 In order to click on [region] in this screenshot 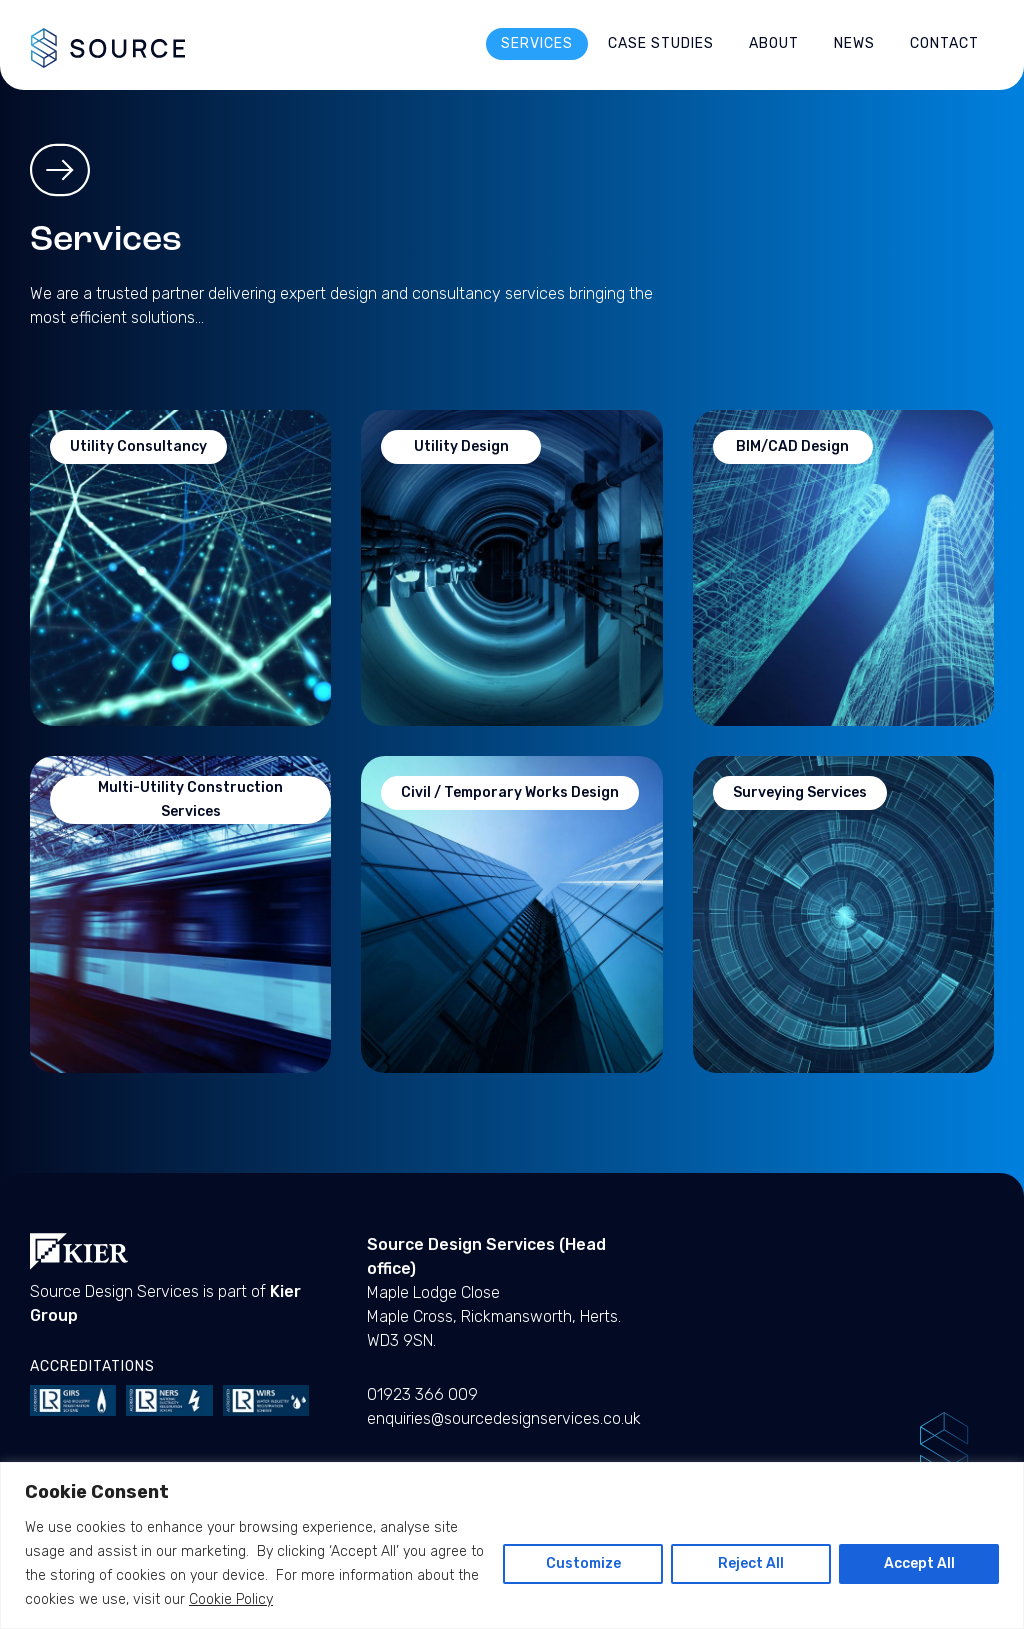, I will do `click(512, 1545)`.